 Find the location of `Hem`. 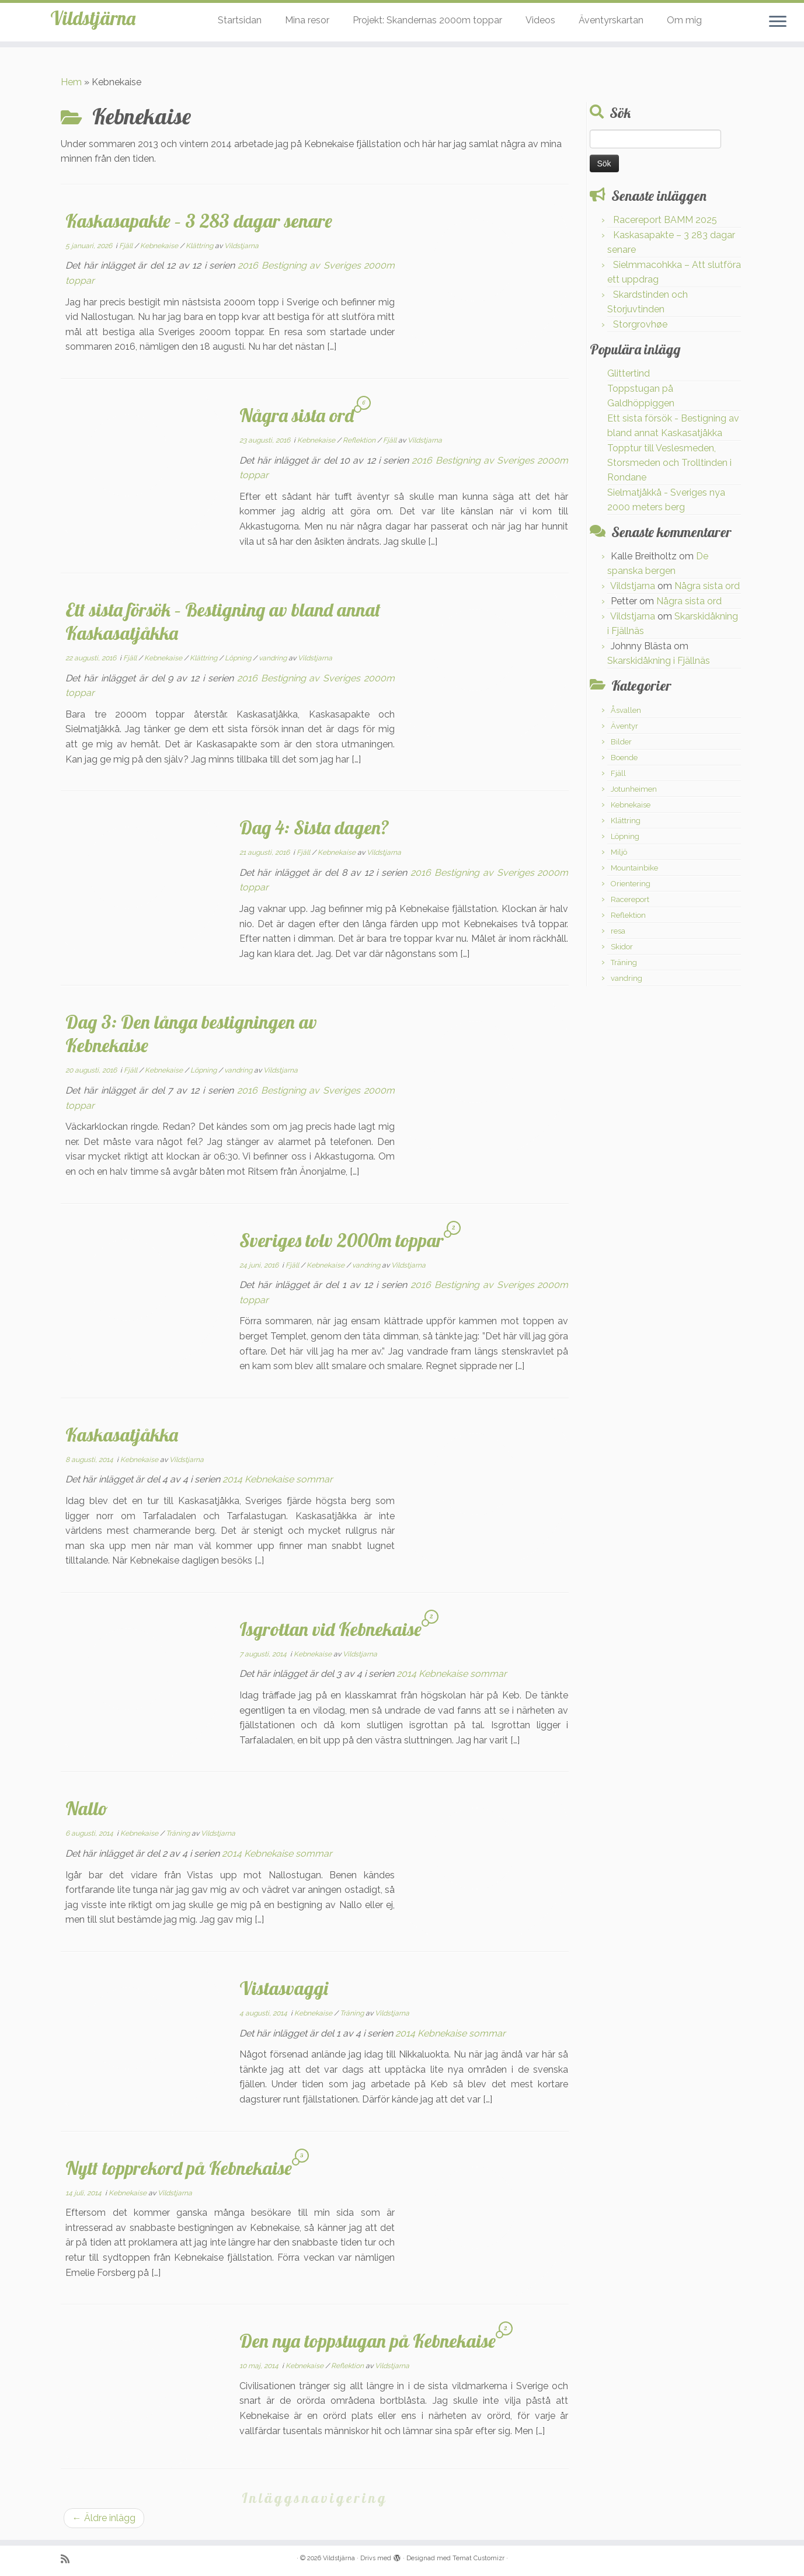

Hem is located at coordinates (71, 82).